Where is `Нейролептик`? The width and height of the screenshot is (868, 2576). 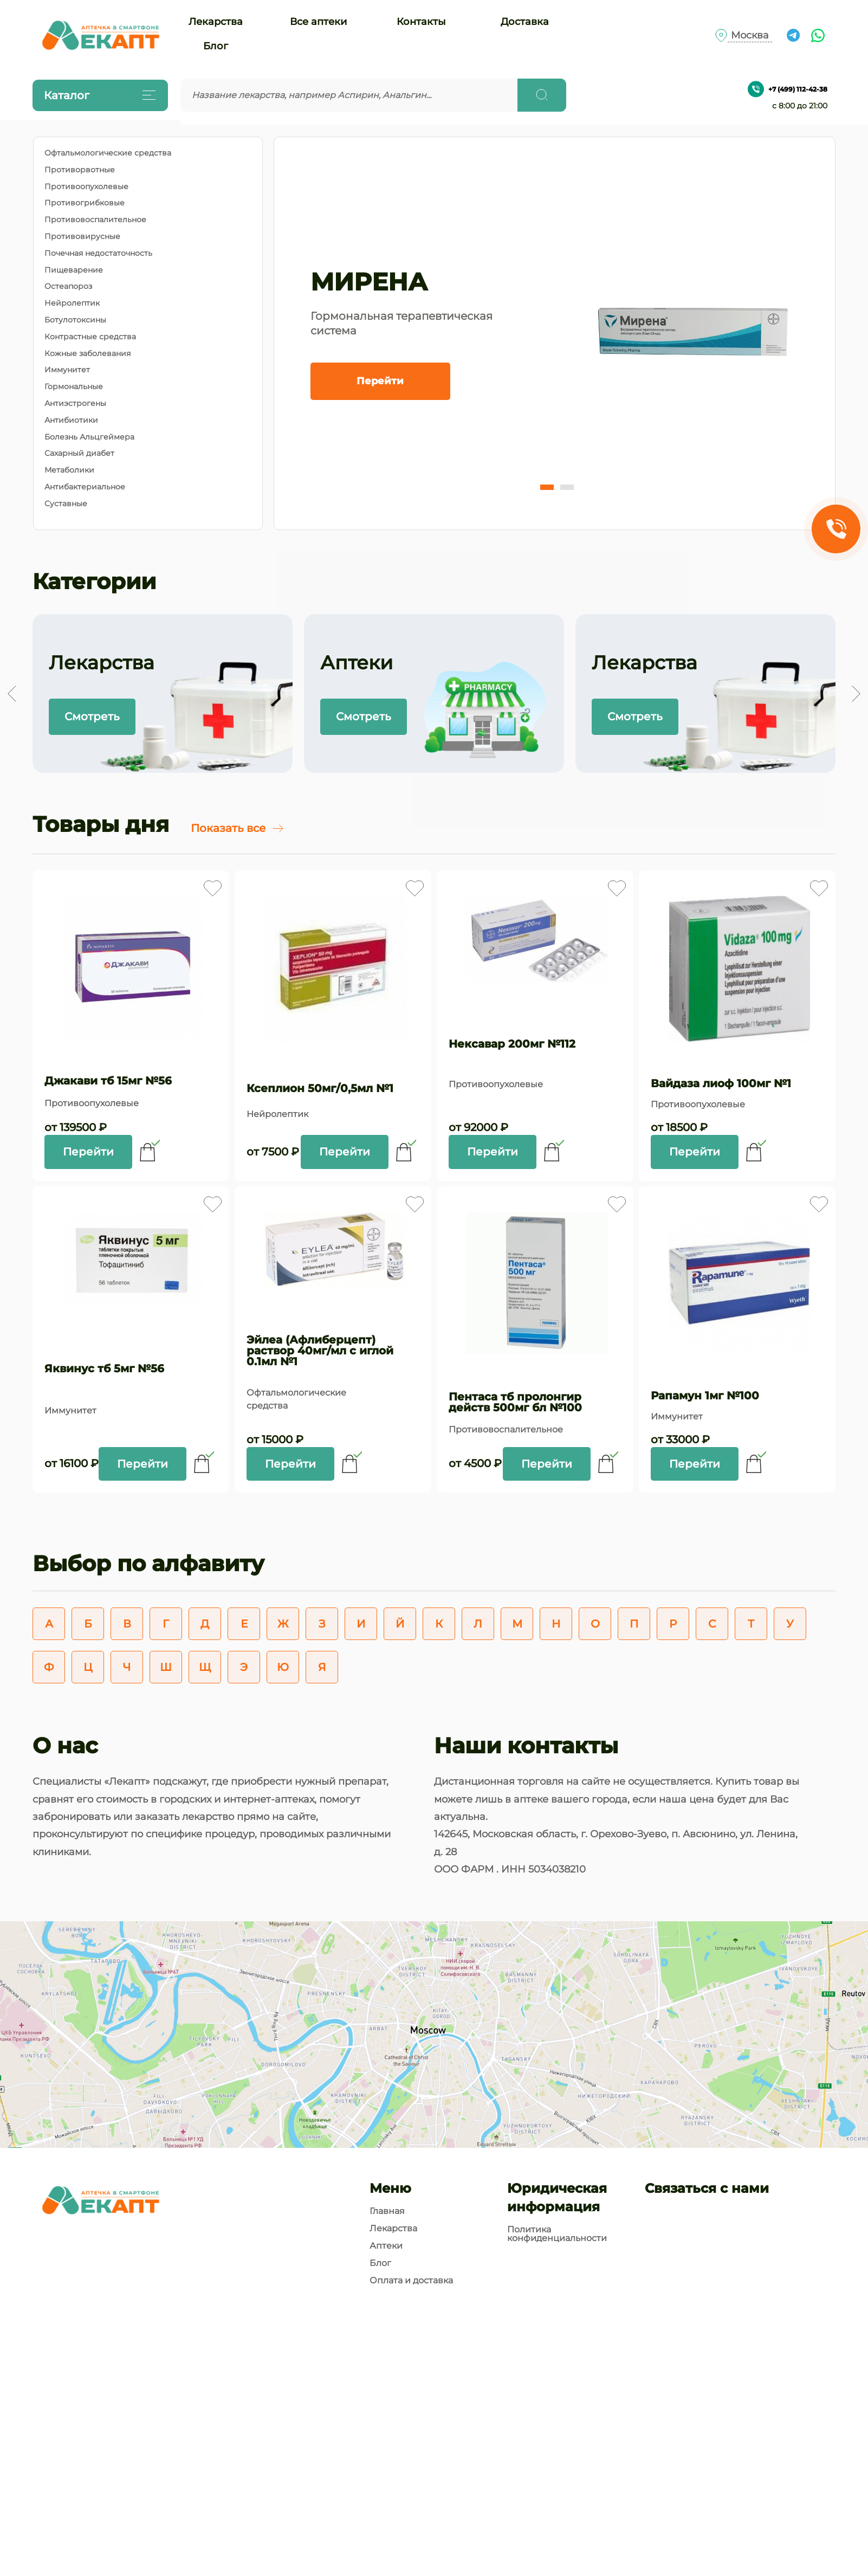
Нейролептик is located at coordinates (72, 303).